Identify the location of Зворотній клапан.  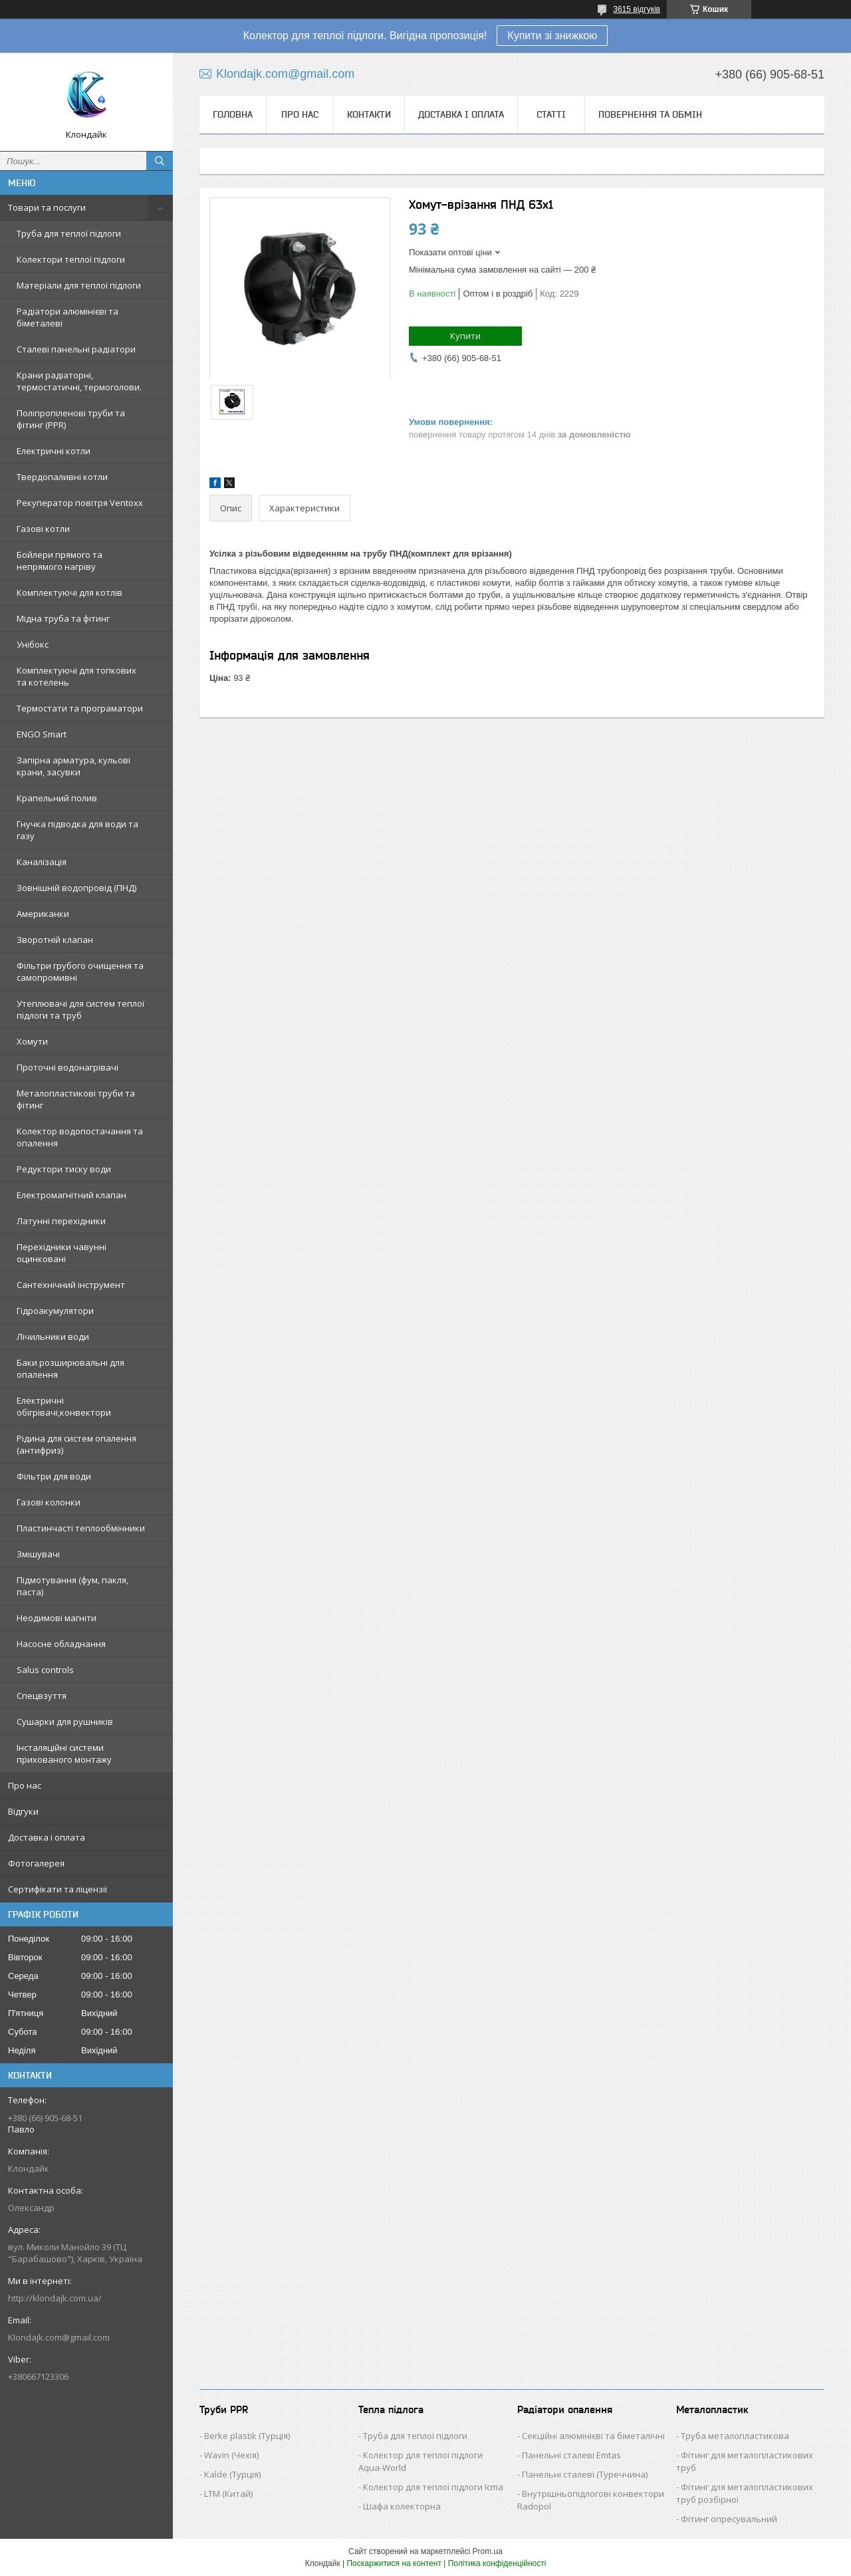
(55, 940).